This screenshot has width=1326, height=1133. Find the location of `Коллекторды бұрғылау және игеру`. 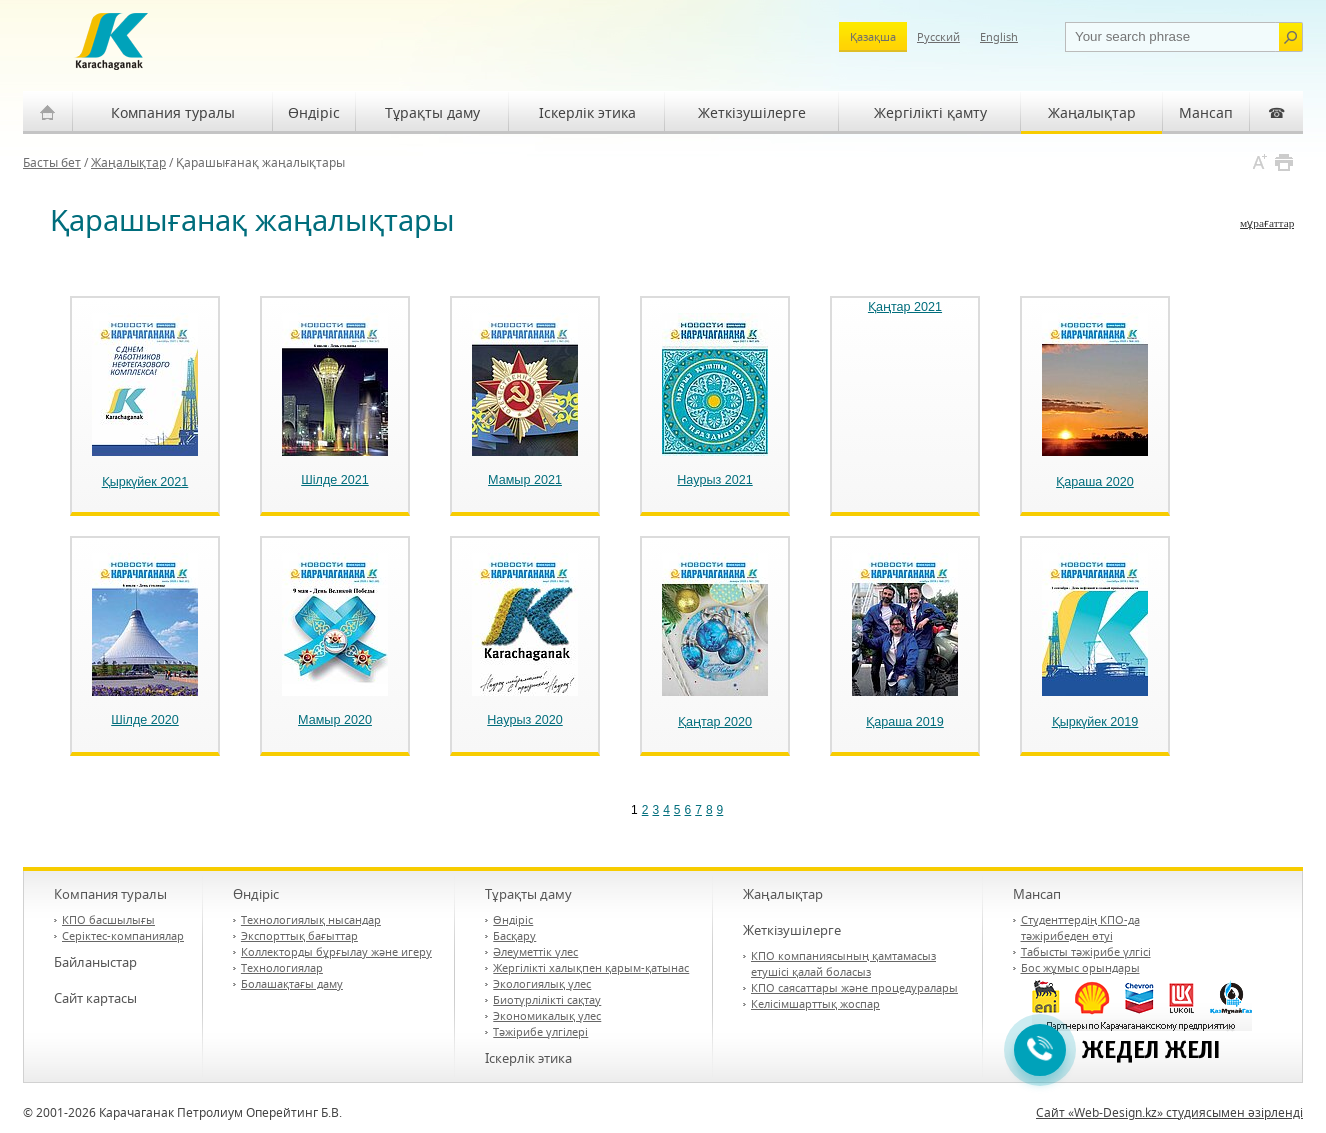

Коллекторды бұрғылау және игеру is located at coordinates (336, 951).